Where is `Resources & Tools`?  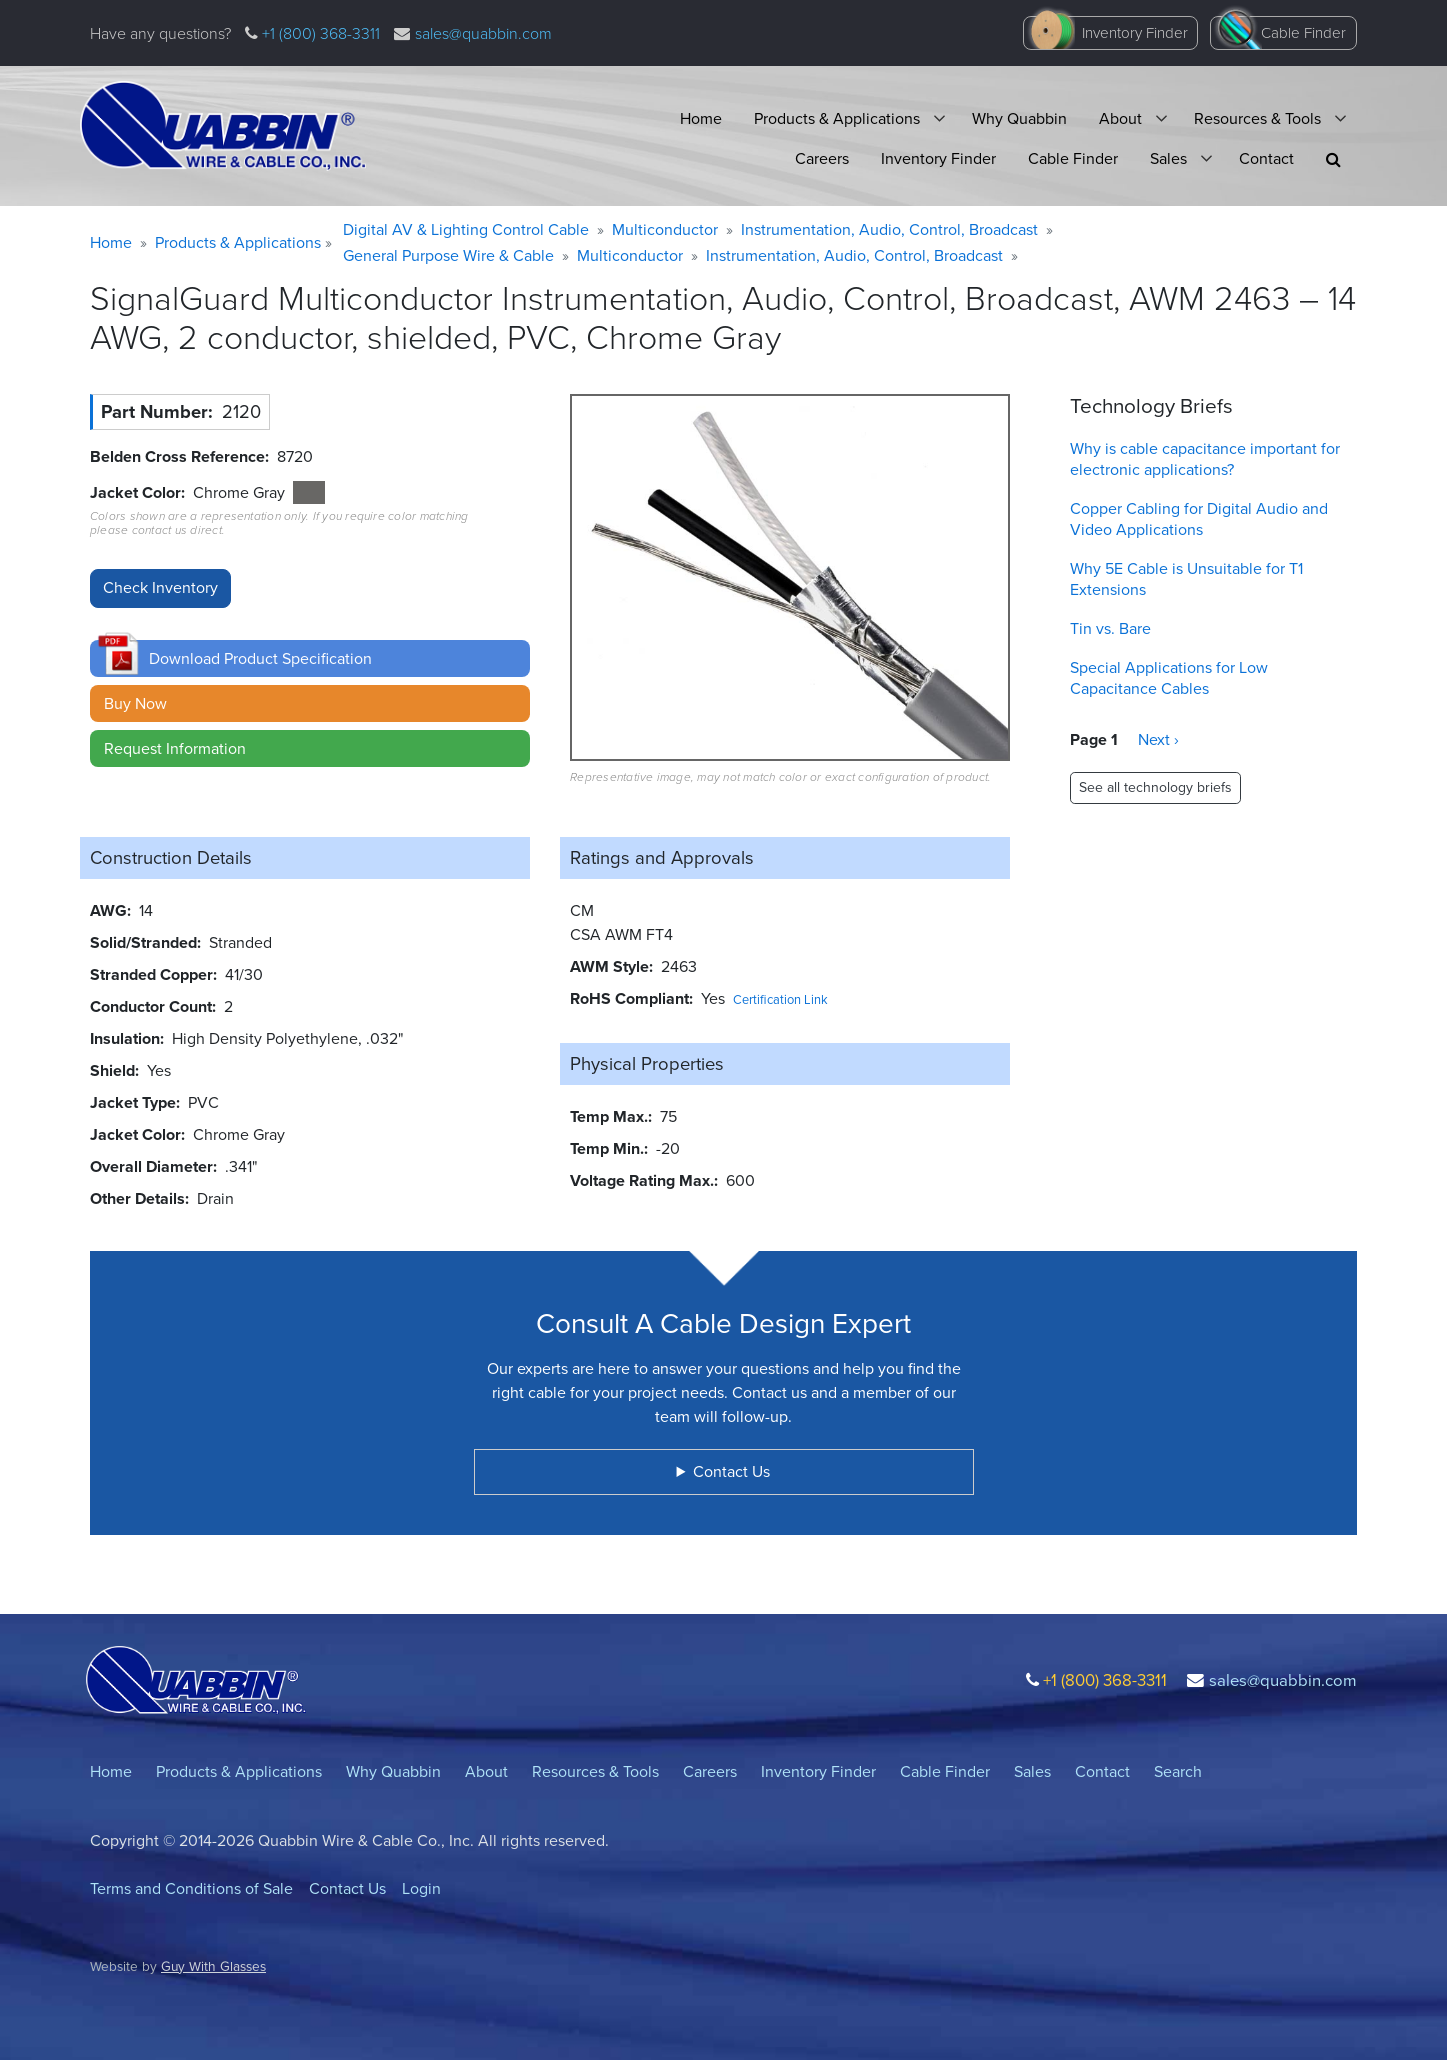 Resources & Tools is located at coordinates (1257, 118).